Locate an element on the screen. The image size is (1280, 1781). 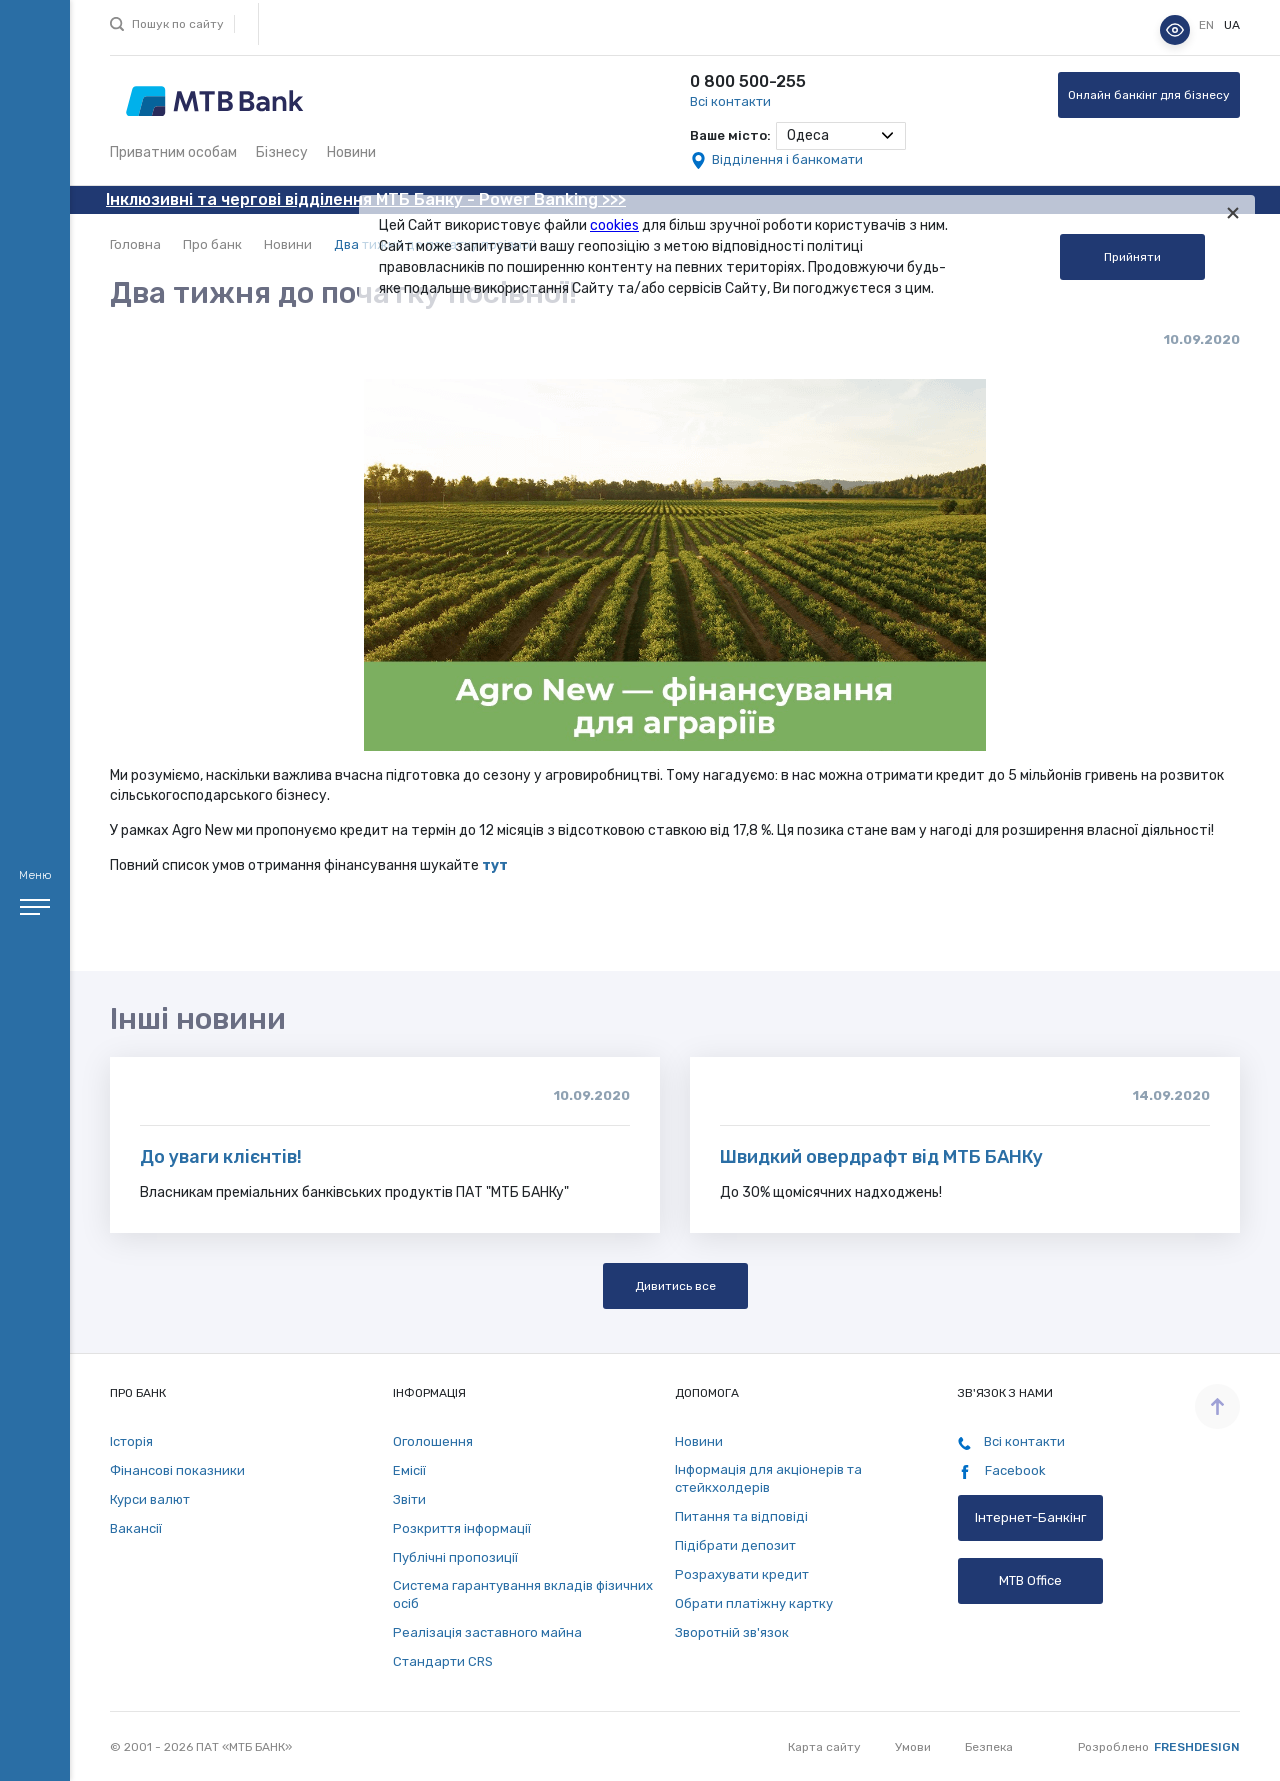
Одеса [textbox] is located at coordinates (808, 135).